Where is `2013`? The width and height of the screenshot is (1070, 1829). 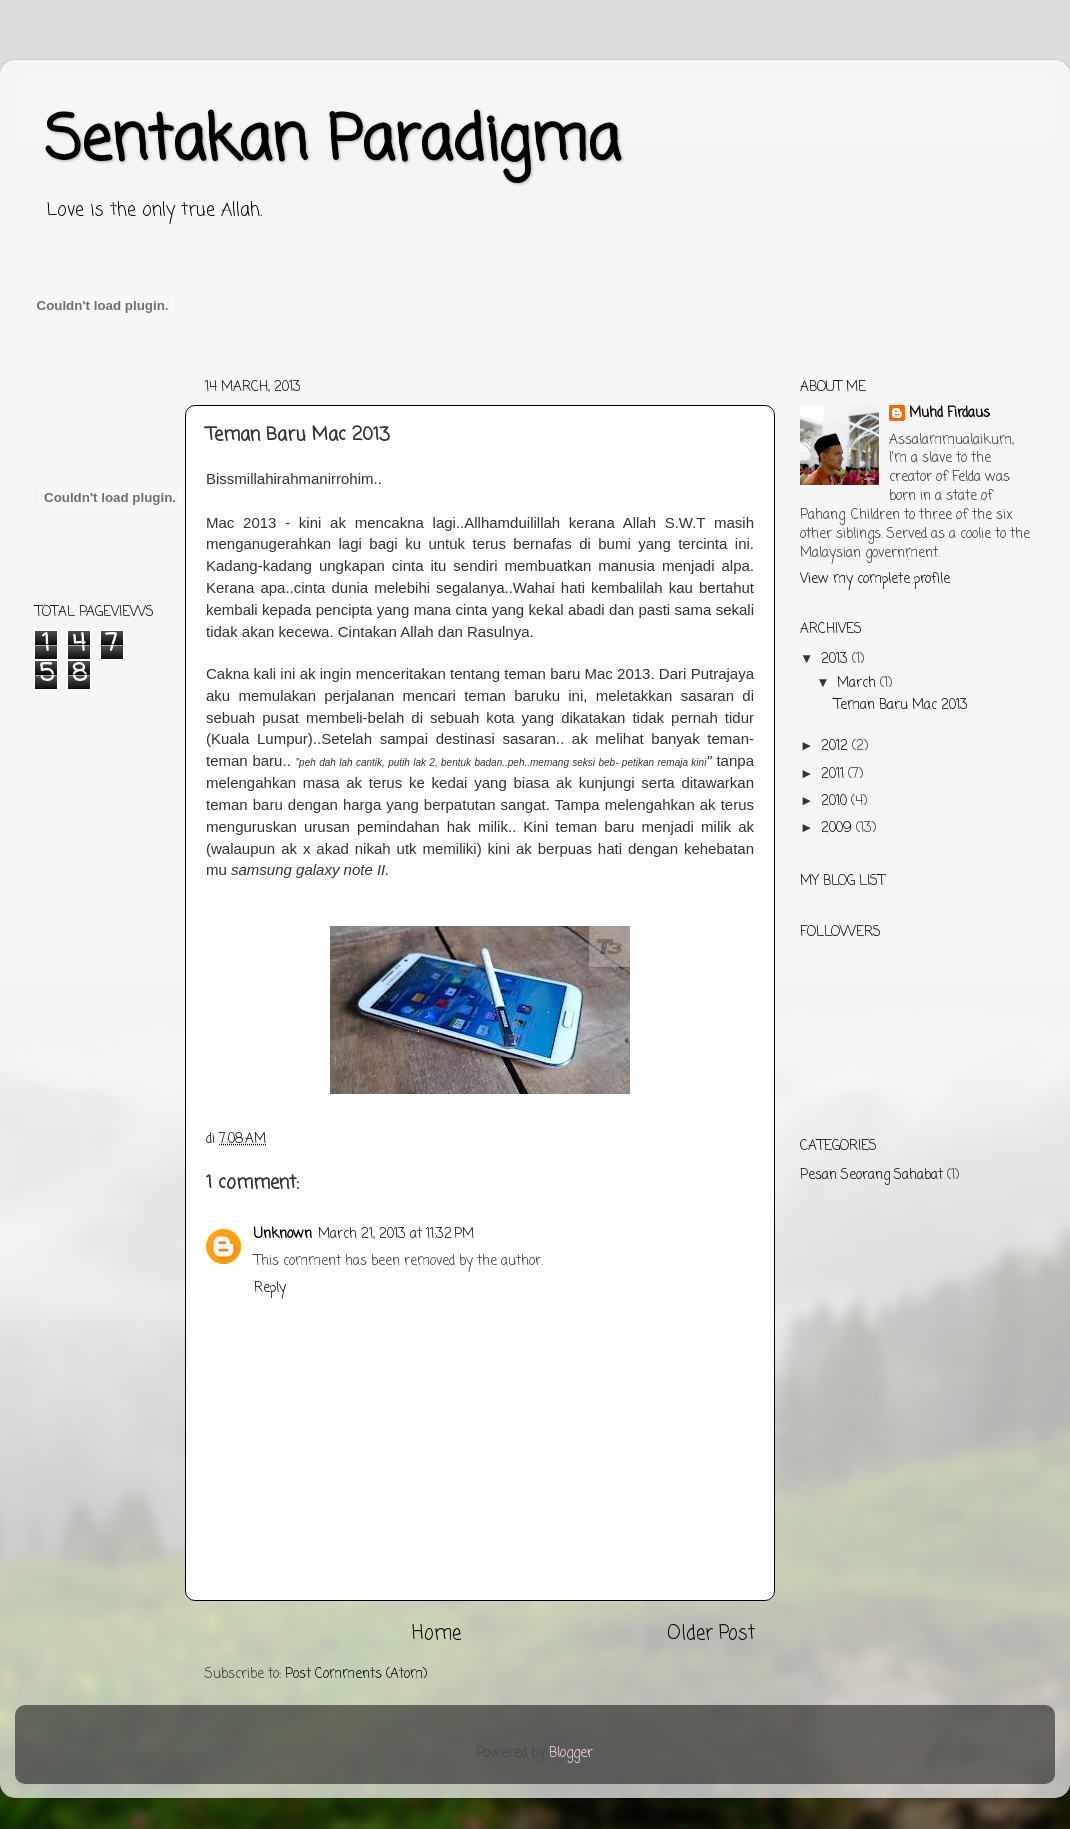 2013 is located at coordinates (836, 659).